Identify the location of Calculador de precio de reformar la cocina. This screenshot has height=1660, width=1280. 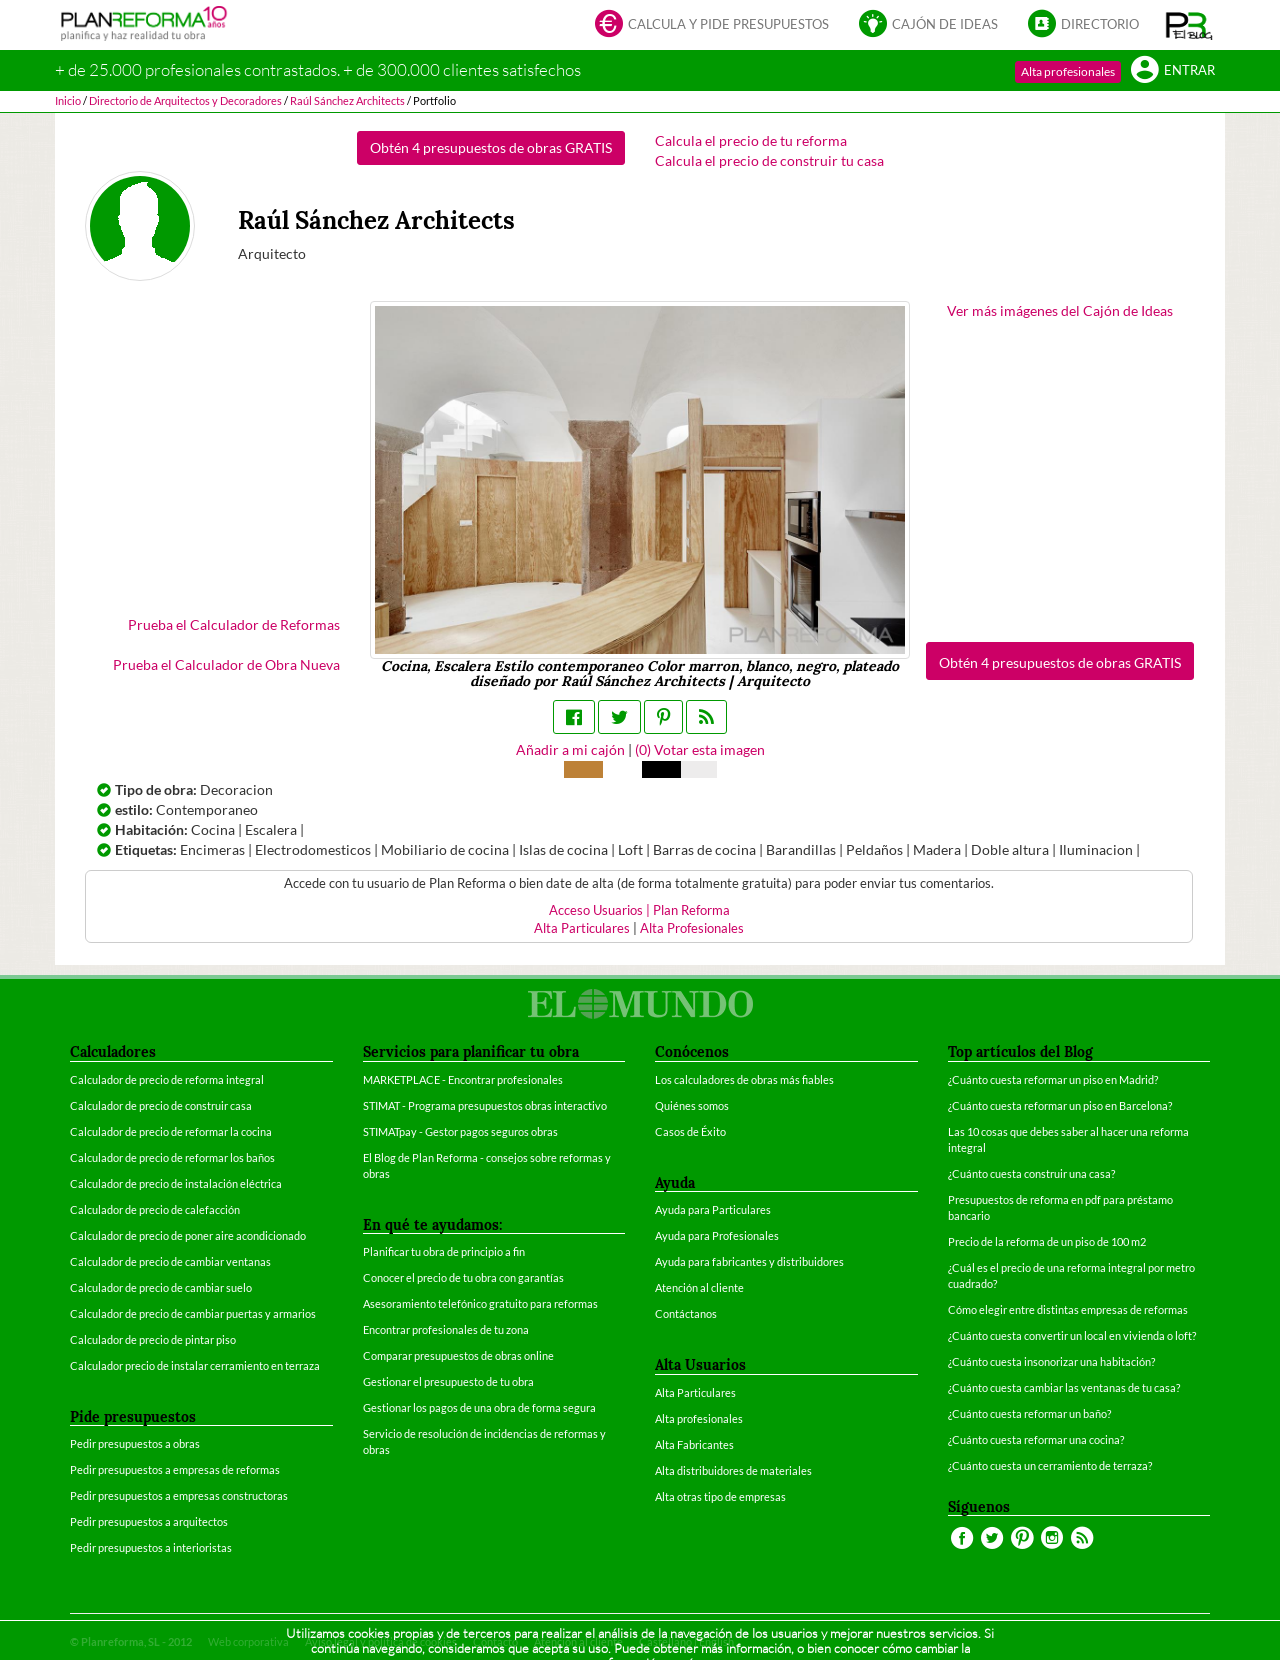
(171, 1131).